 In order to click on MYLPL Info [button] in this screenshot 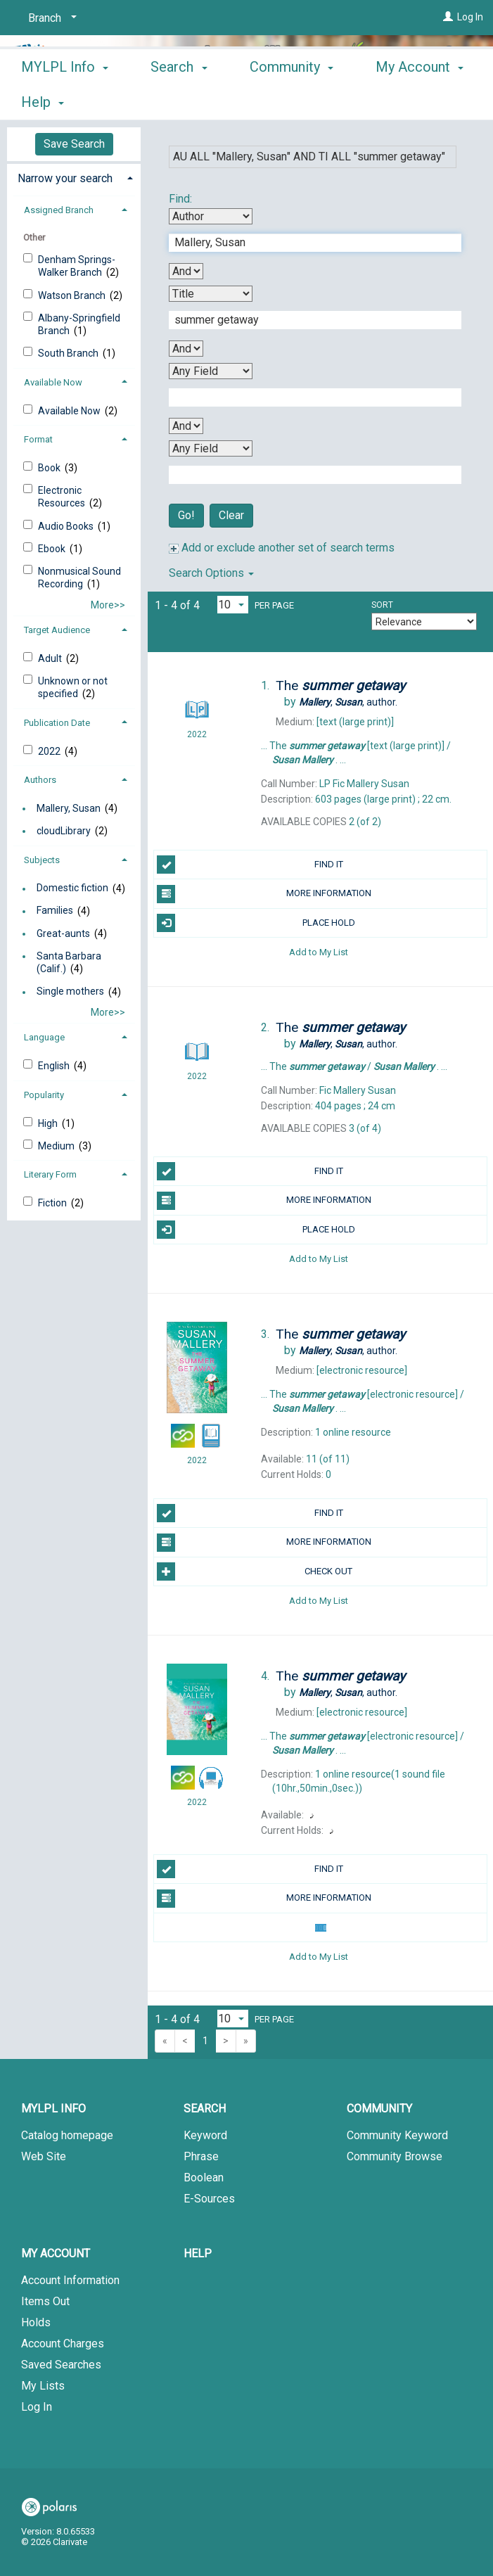, I will do `click(64, 99)`.